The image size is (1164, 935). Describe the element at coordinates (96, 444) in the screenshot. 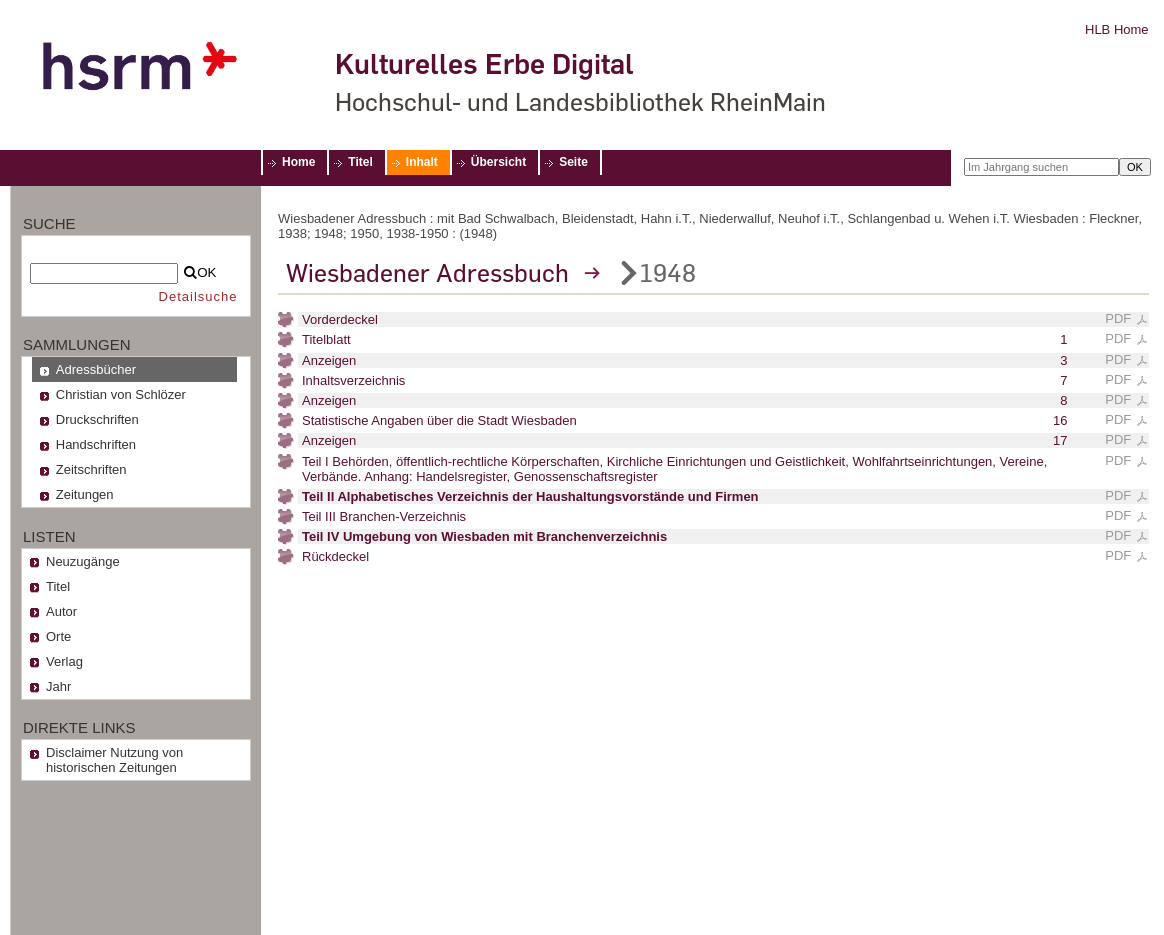

I see `Handschriften` at that location.